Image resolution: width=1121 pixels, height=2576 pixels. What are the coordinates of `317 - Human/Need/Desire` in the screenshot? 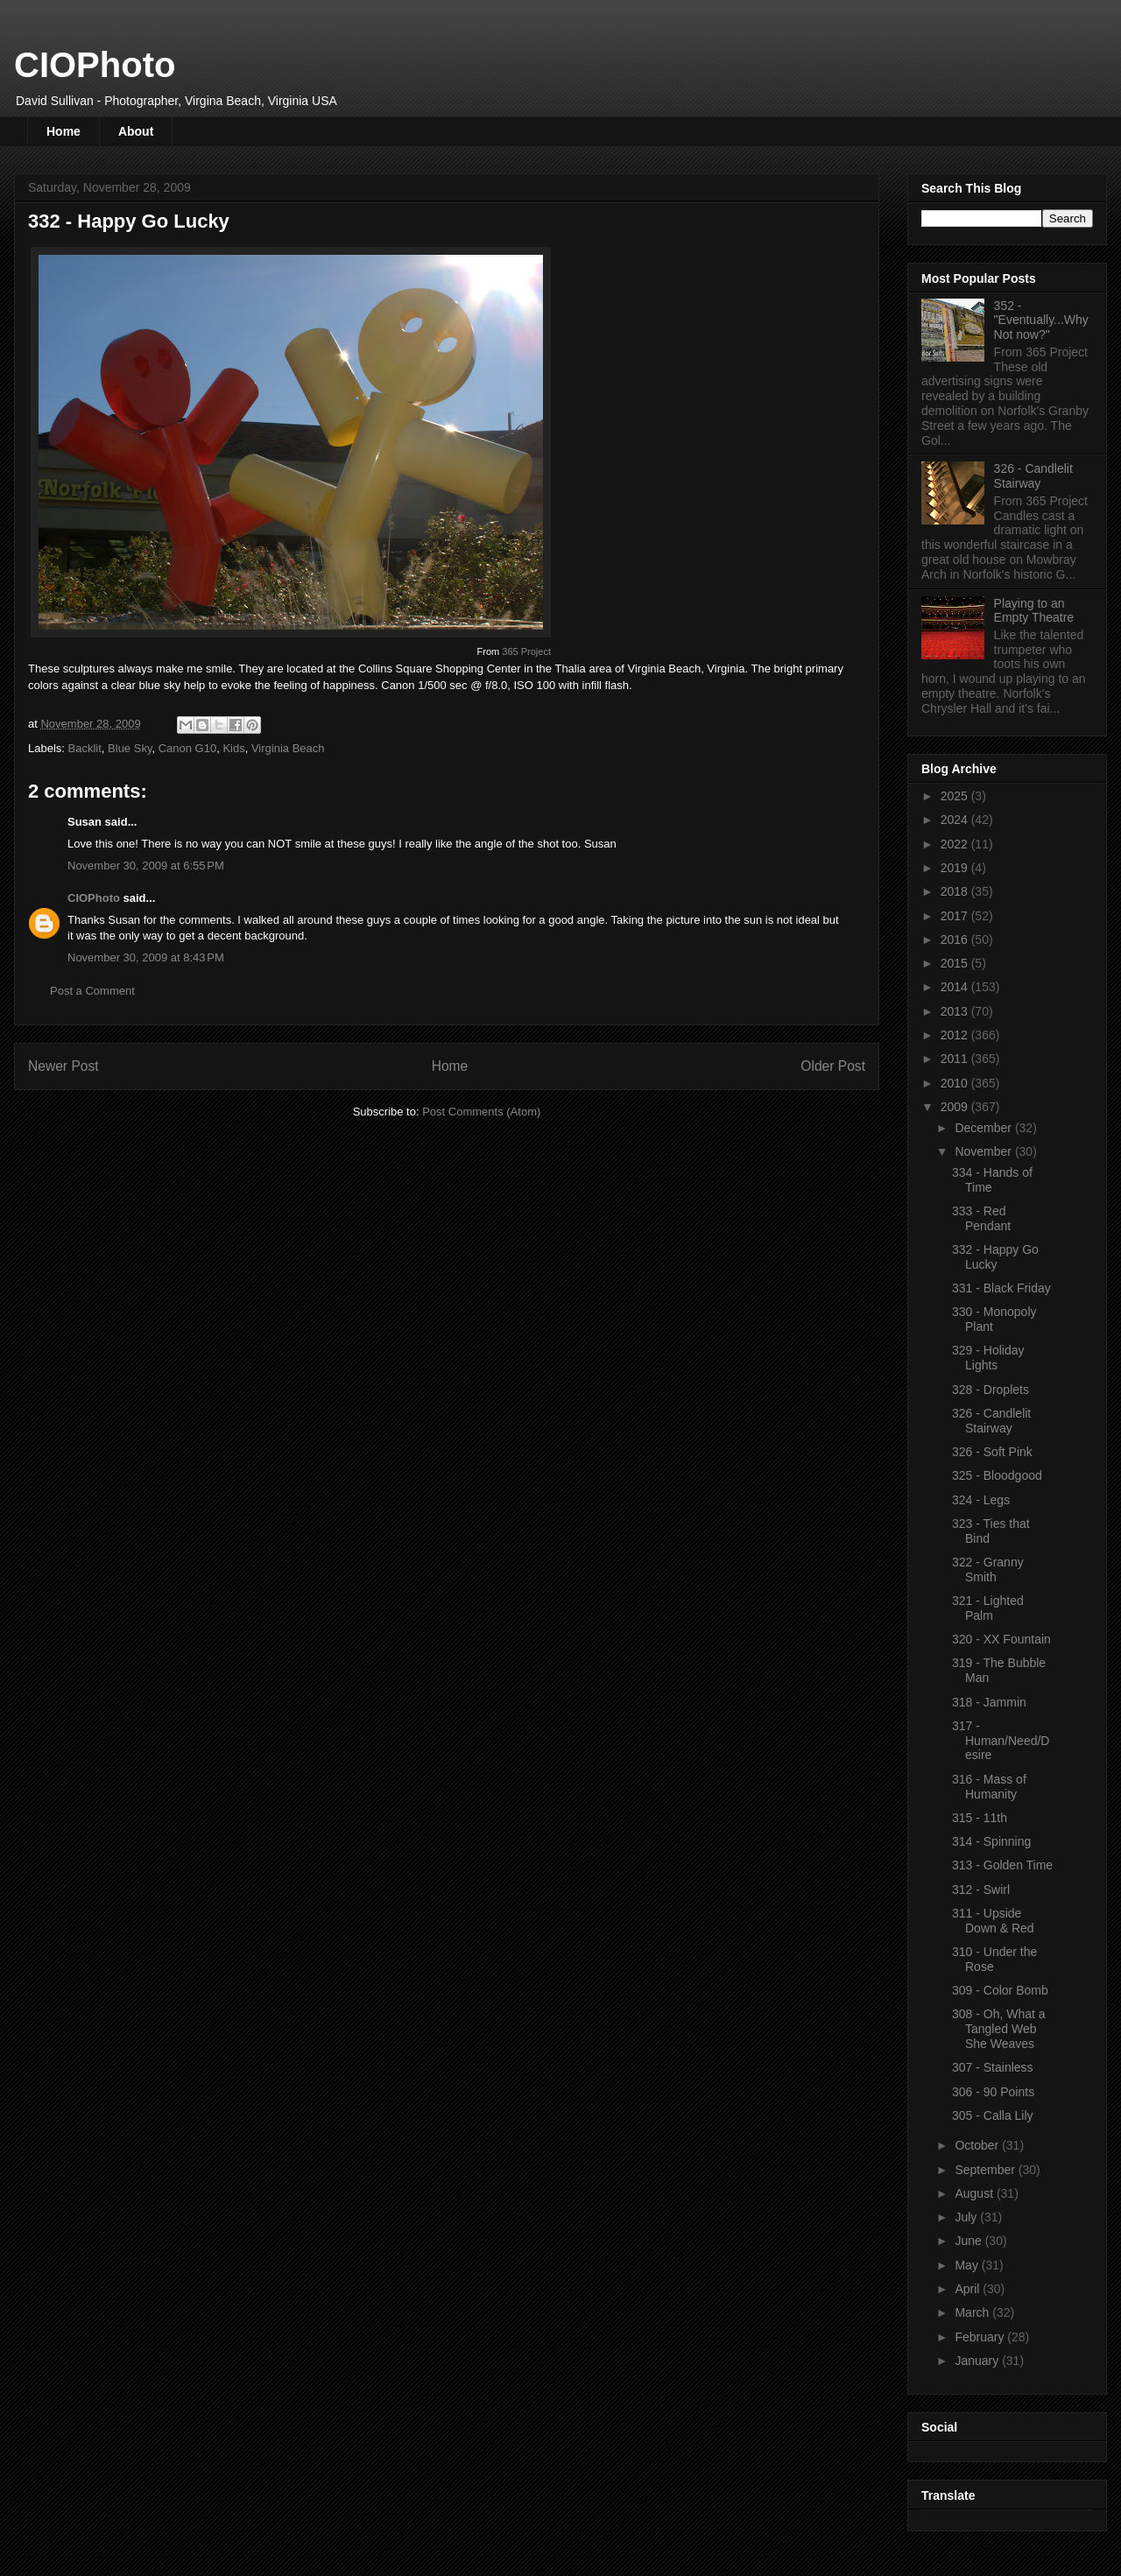 It's located at (1001, 1741).